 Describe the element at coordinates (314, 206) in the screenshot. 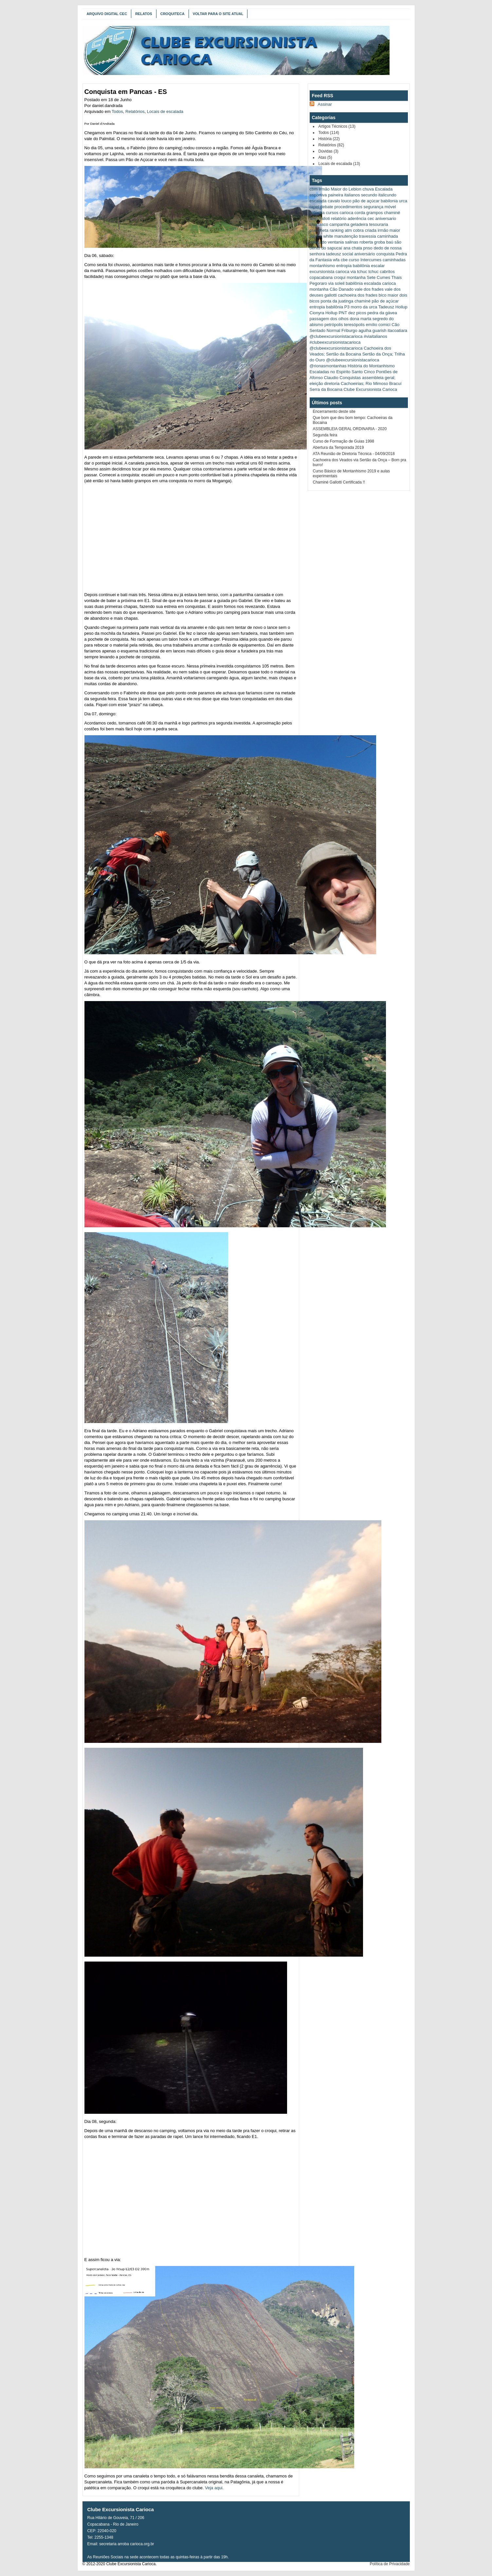

I see `rapel` at that location.